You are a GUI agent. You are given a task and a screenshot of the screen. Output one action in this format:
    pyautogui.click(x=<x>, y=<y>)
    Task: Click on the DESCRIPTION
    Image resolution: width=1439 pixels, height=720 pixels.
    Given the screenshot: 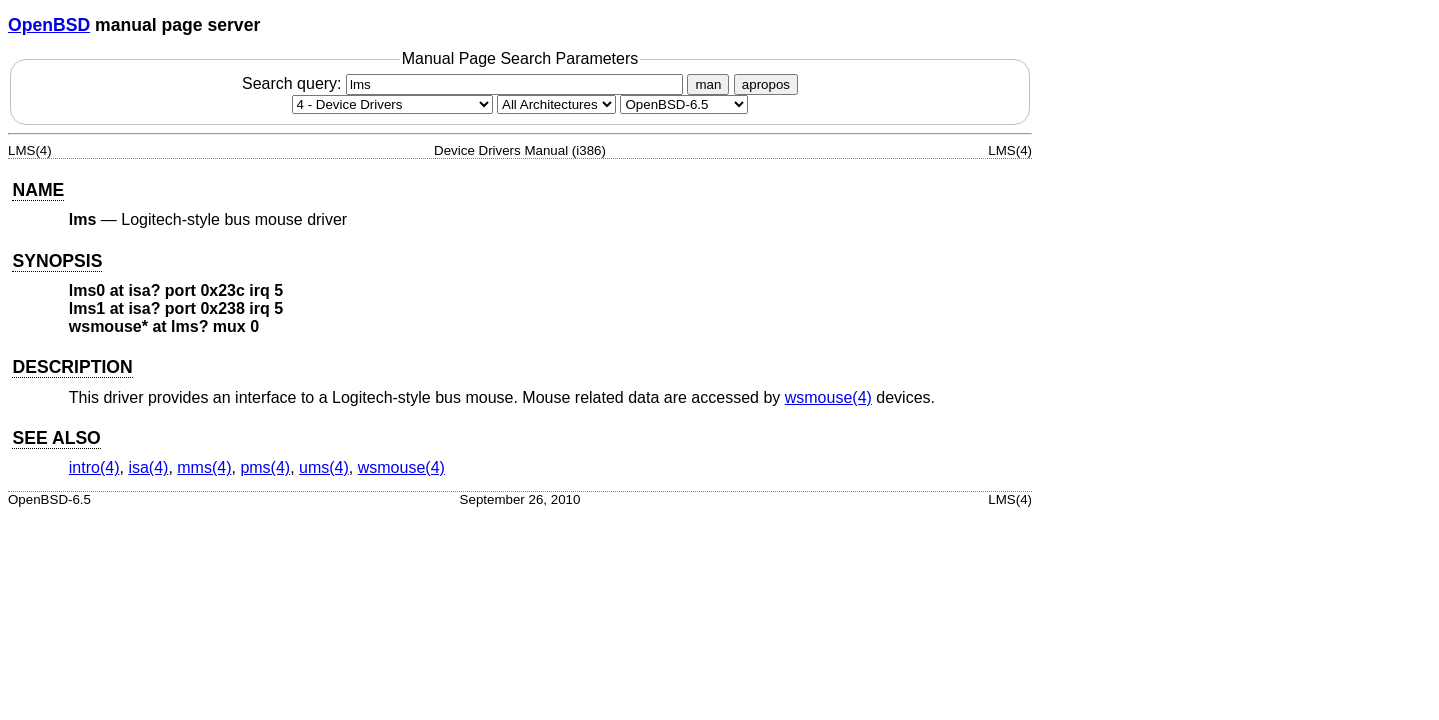 What is the action you would take?
    pyautogui.click(x=72, y=367)
    